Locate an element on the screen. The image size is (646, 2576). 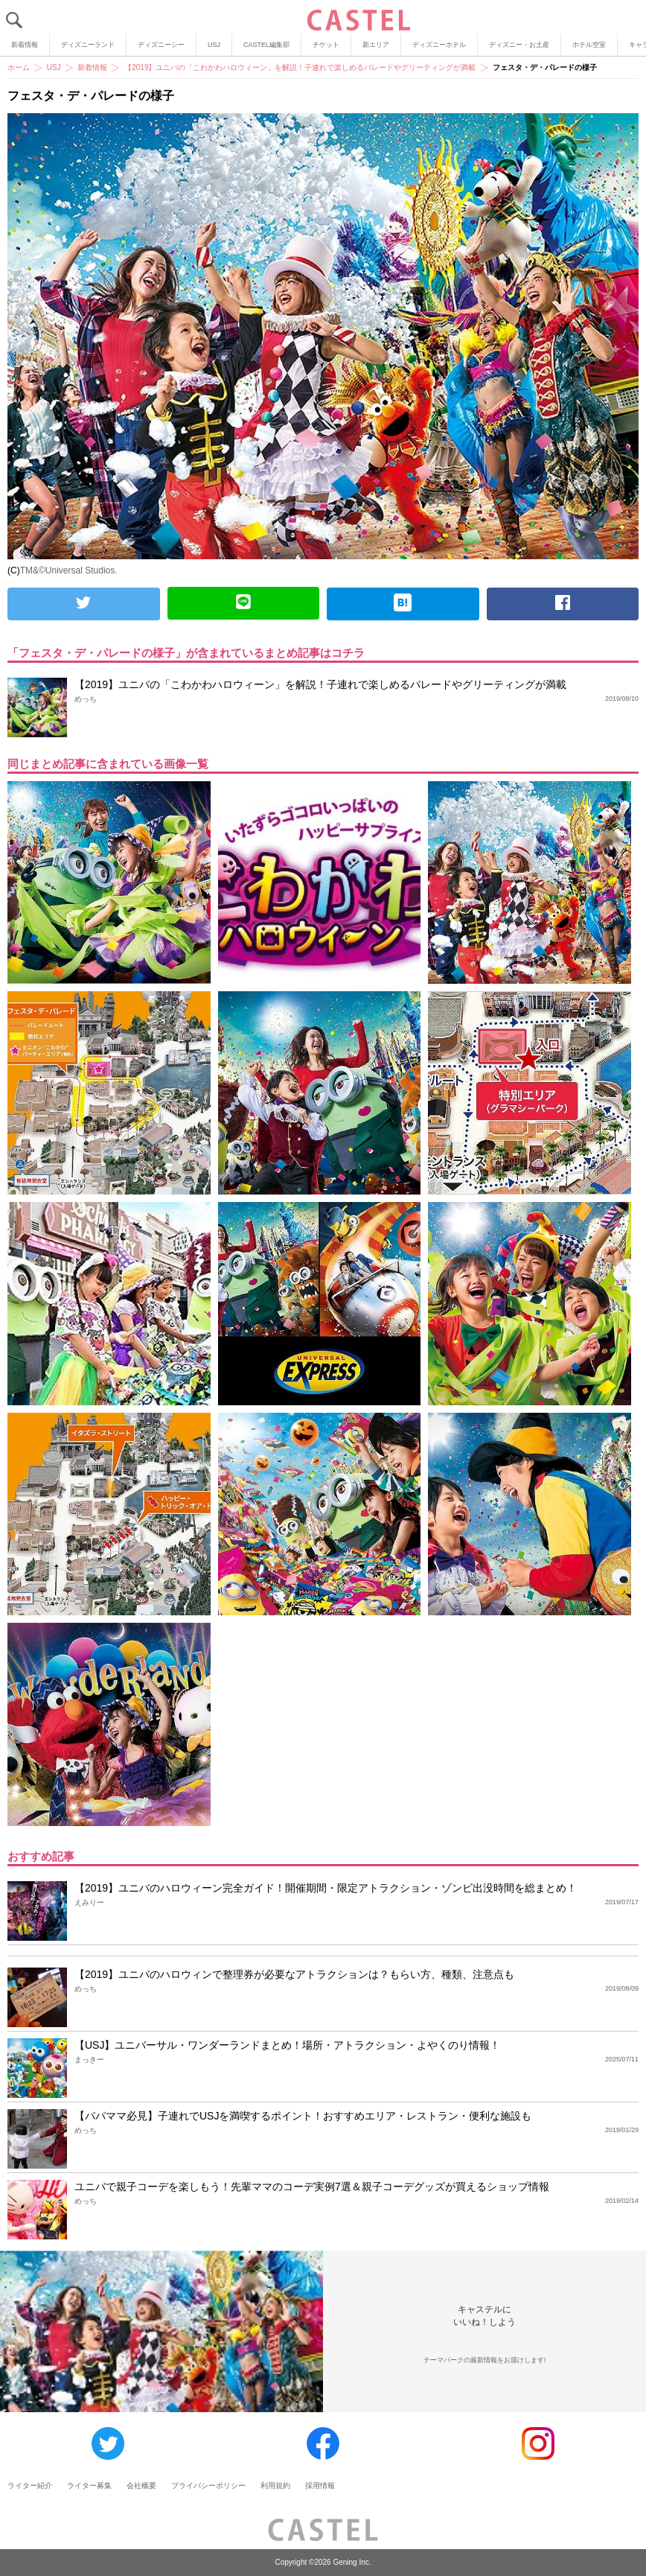
CASTEL編集部 is located at coordinates (266, 44).